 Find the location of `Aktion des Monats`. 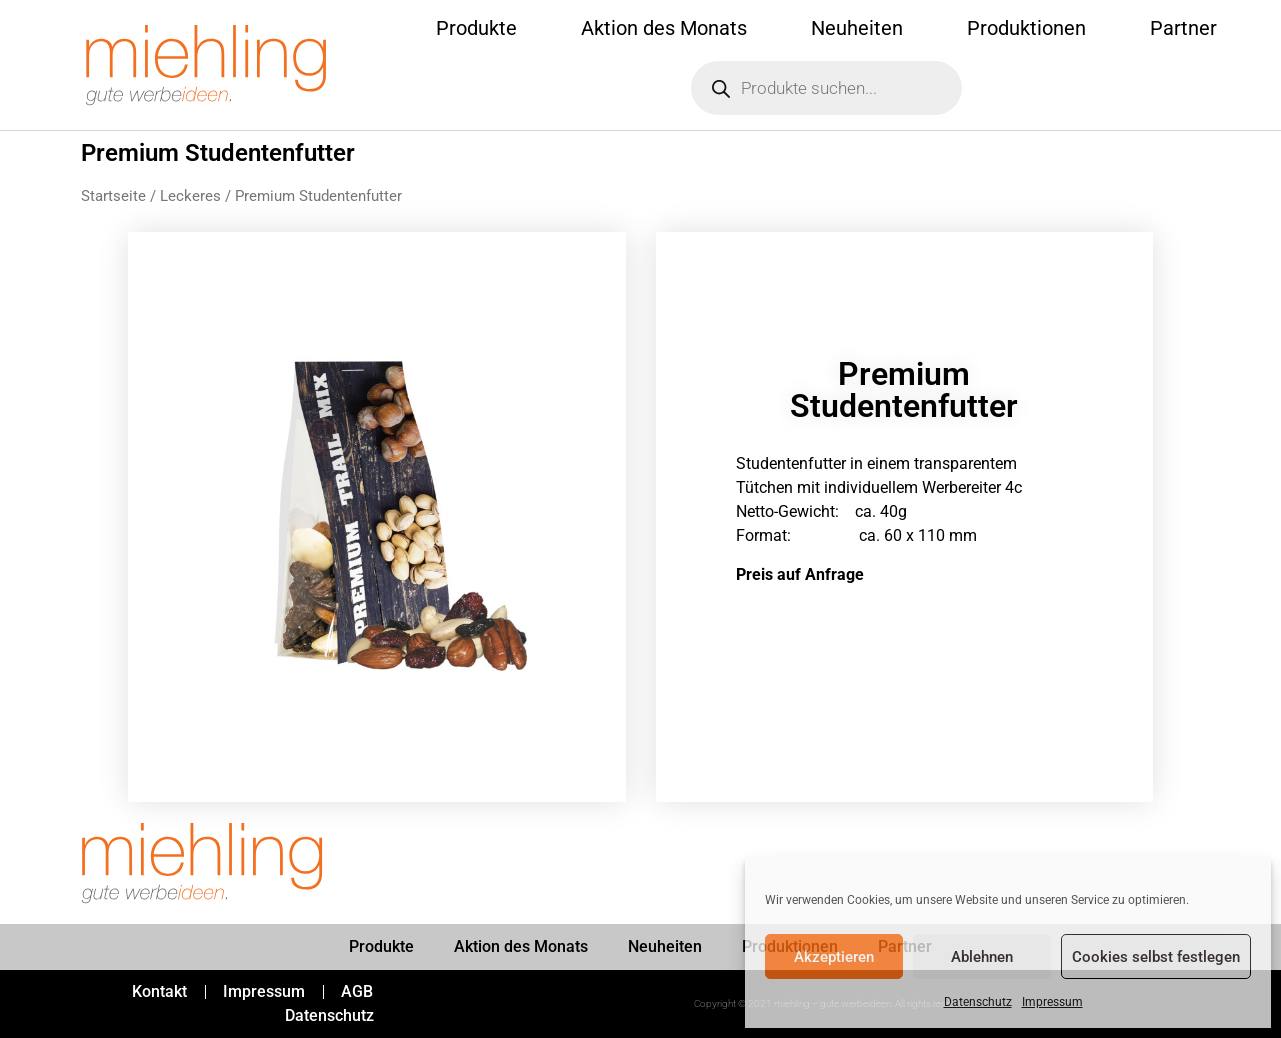

Aktion des Monats is located at coordinates (664, 28).